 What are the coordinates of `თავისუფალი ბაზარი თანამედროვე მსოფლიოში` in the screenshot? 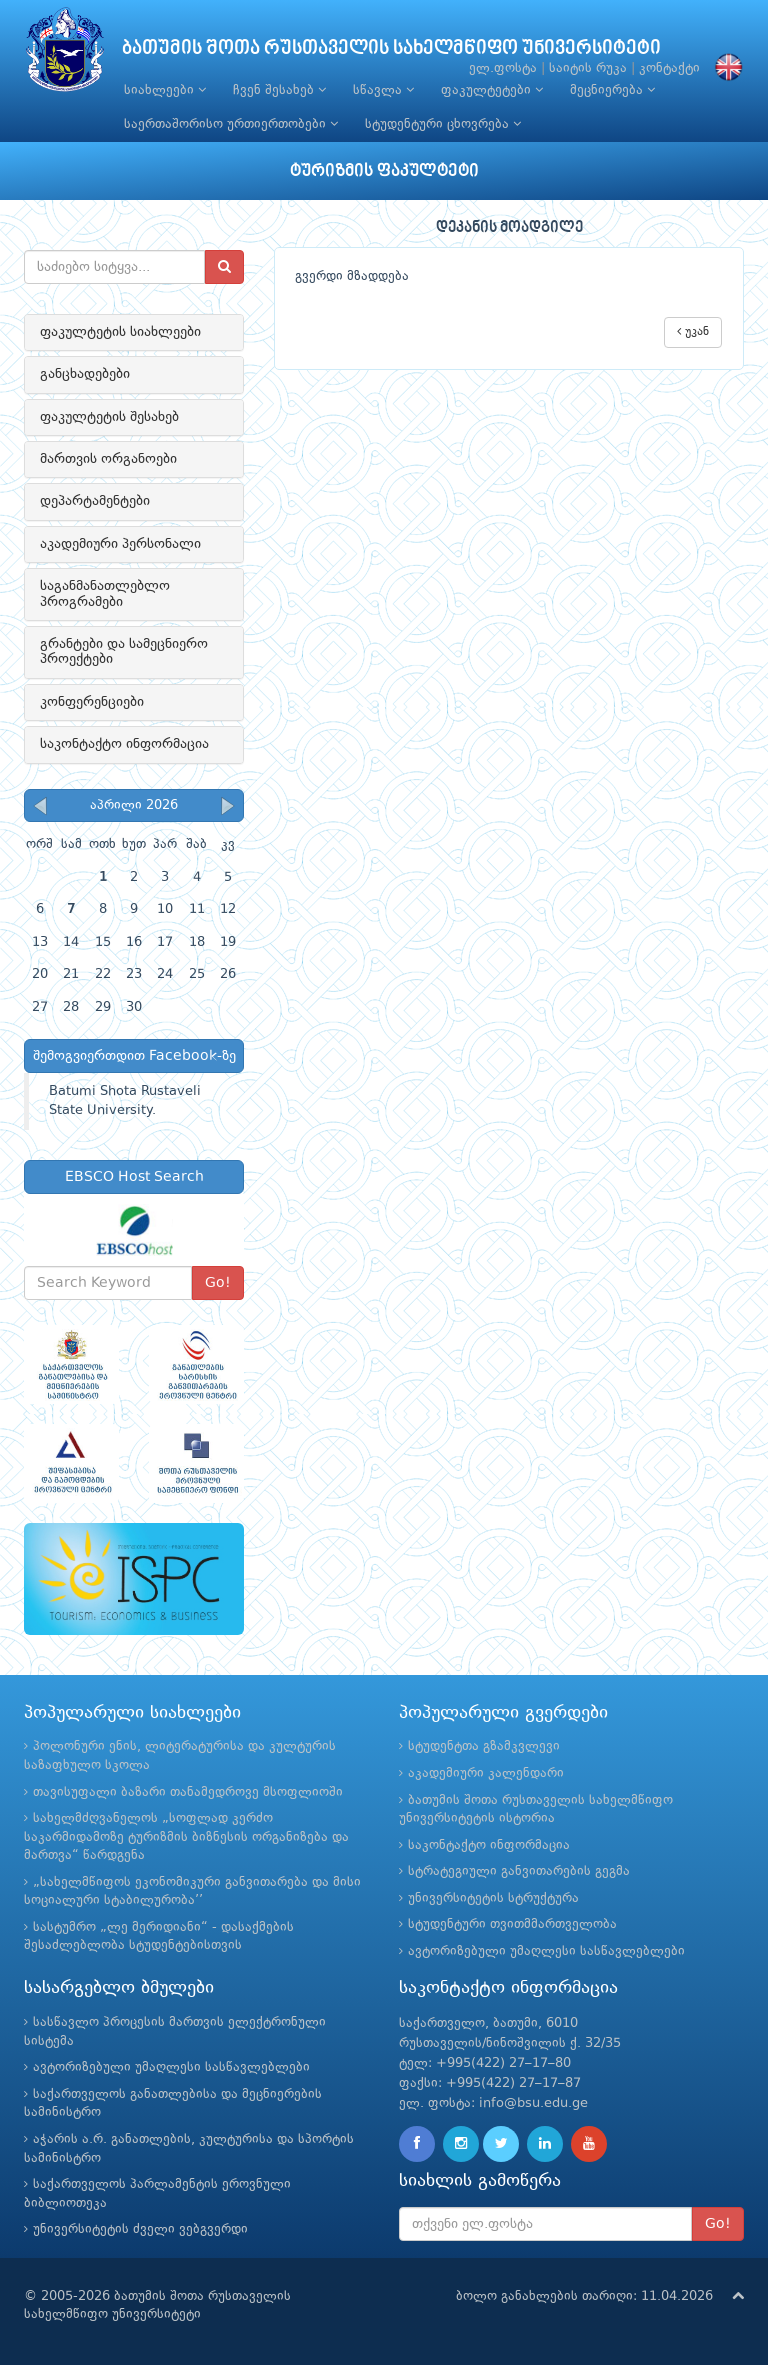 It's located at (188, 1792).